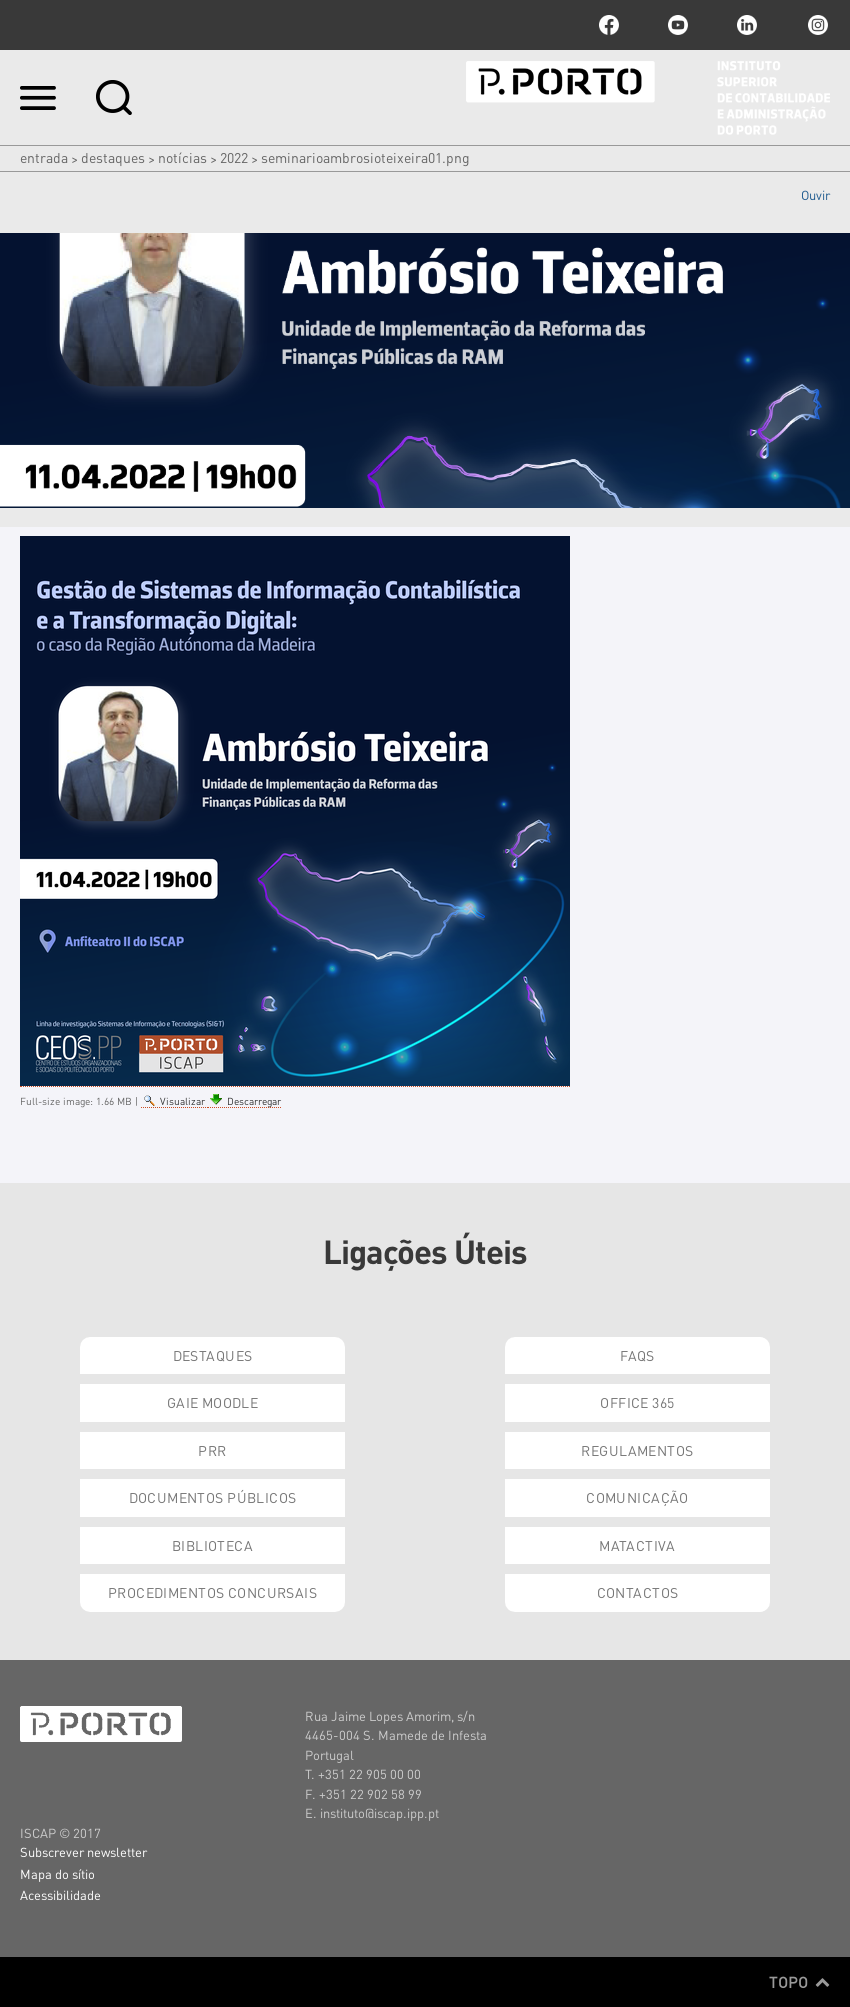 The width and height of the screenshot is (850, 2007). Describe the element at coordinates (637, 1450) in the screenshot. I see `Regulamentos` at that location.